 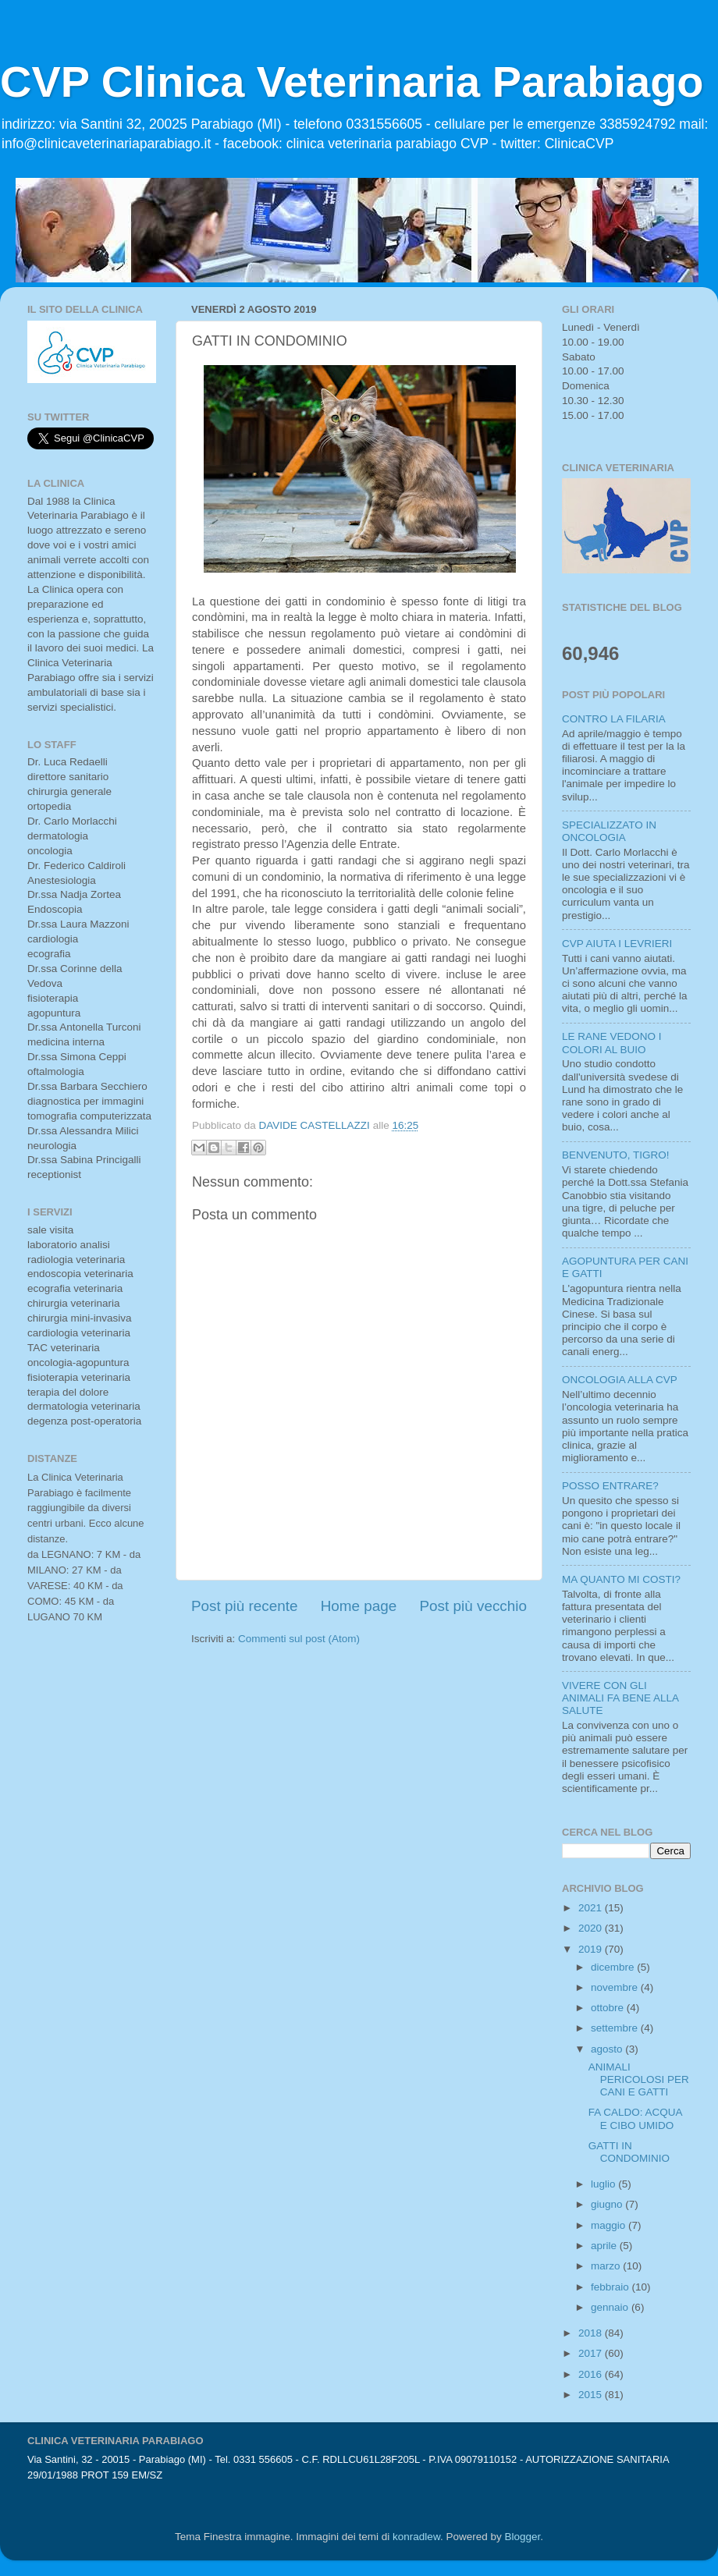 What do you see at coordinates (352, 81) in the screenshot?
I see `CVP Clinica Veterinaria Parabiago` at bounding box center [352, 81].